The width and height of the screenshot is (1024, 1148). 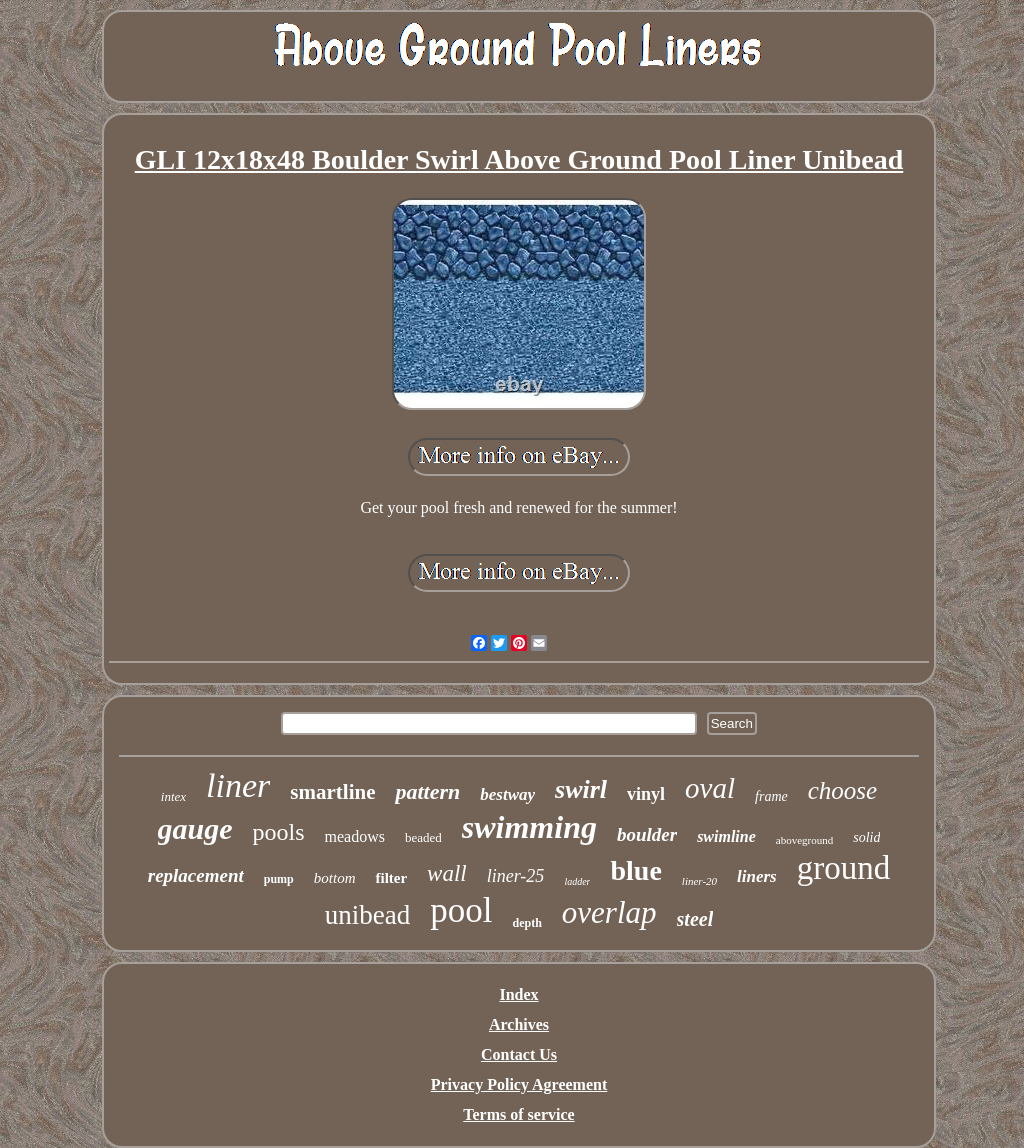 I want to click on liners, so click(x=757, y=876).